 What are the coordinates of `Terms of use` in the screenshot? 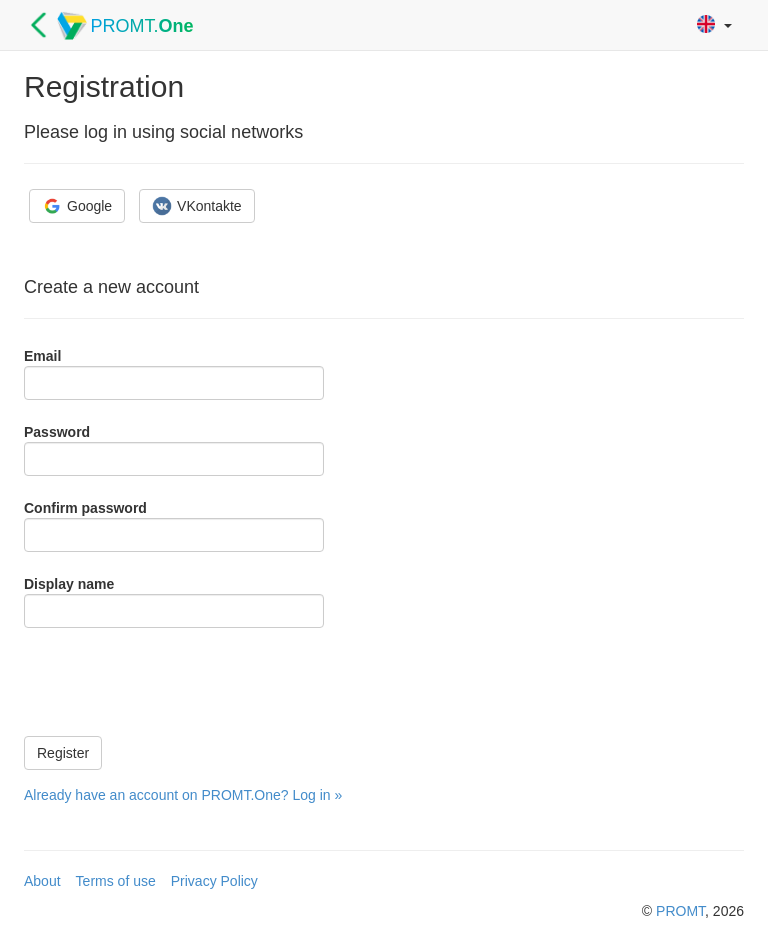 It's located at (116, 881).